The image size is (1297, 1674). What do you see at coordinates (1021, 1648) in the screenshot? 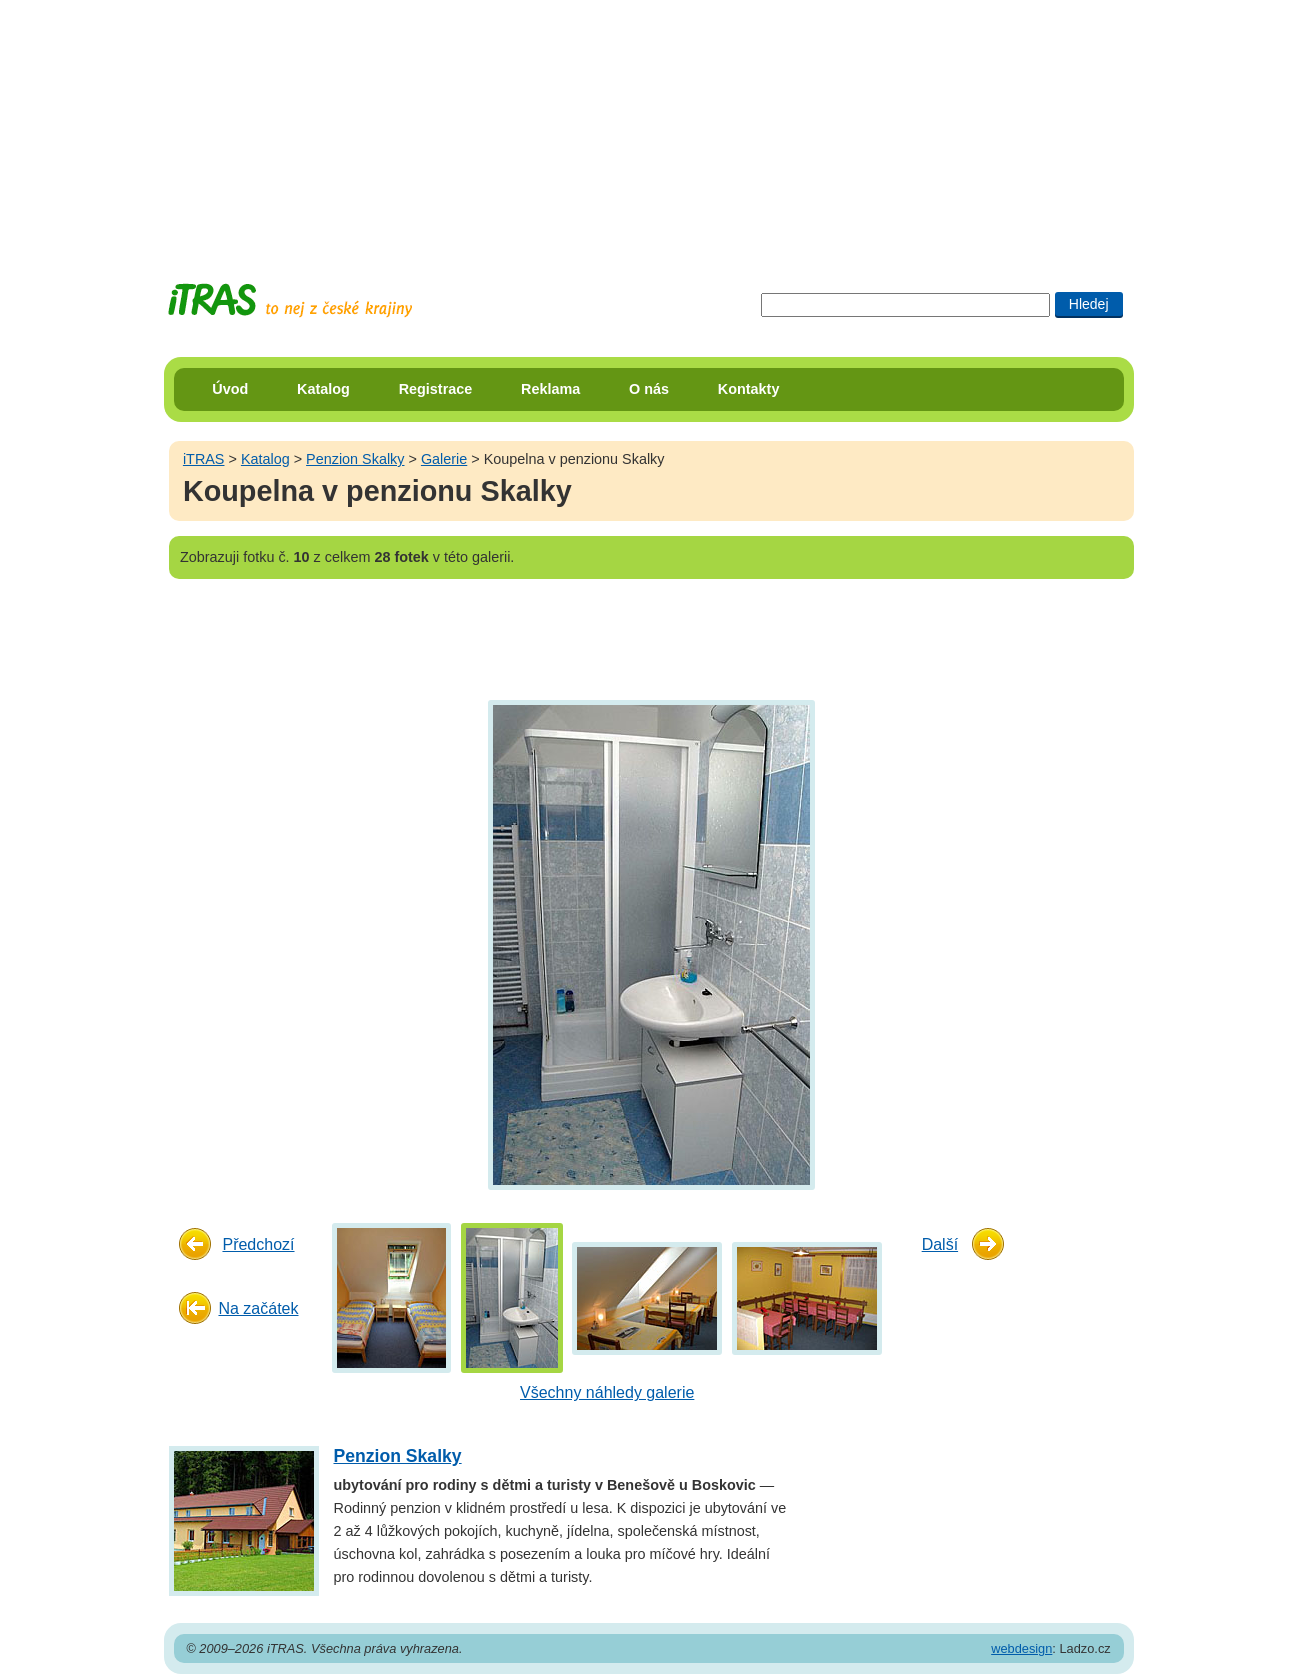
I see `webdesign` at bounding box center [1021, 1648].